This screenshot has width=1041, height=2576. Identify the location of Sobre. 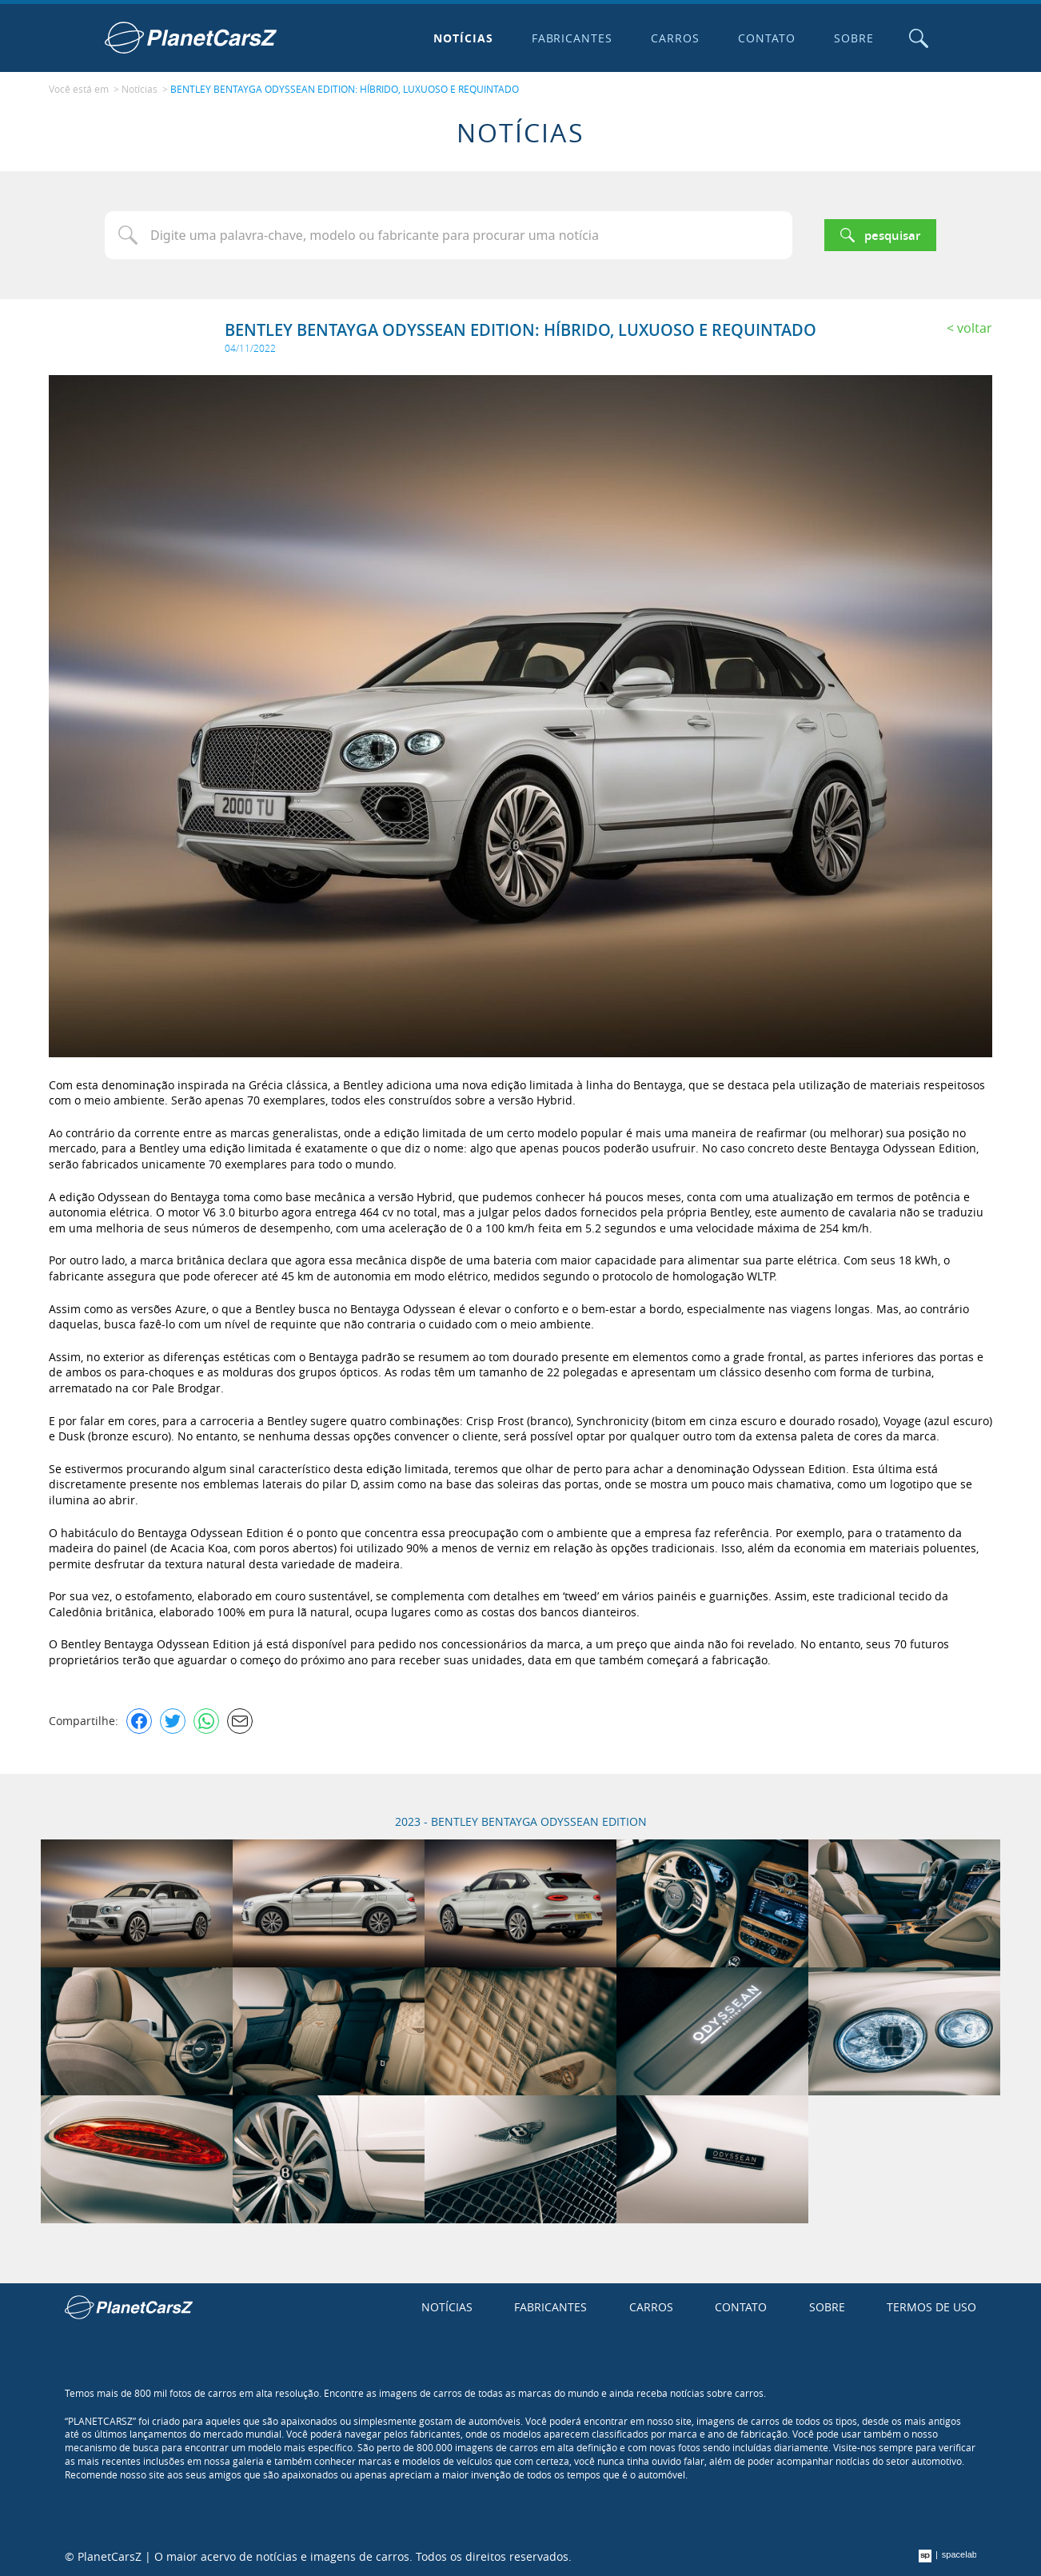
(854, 38).